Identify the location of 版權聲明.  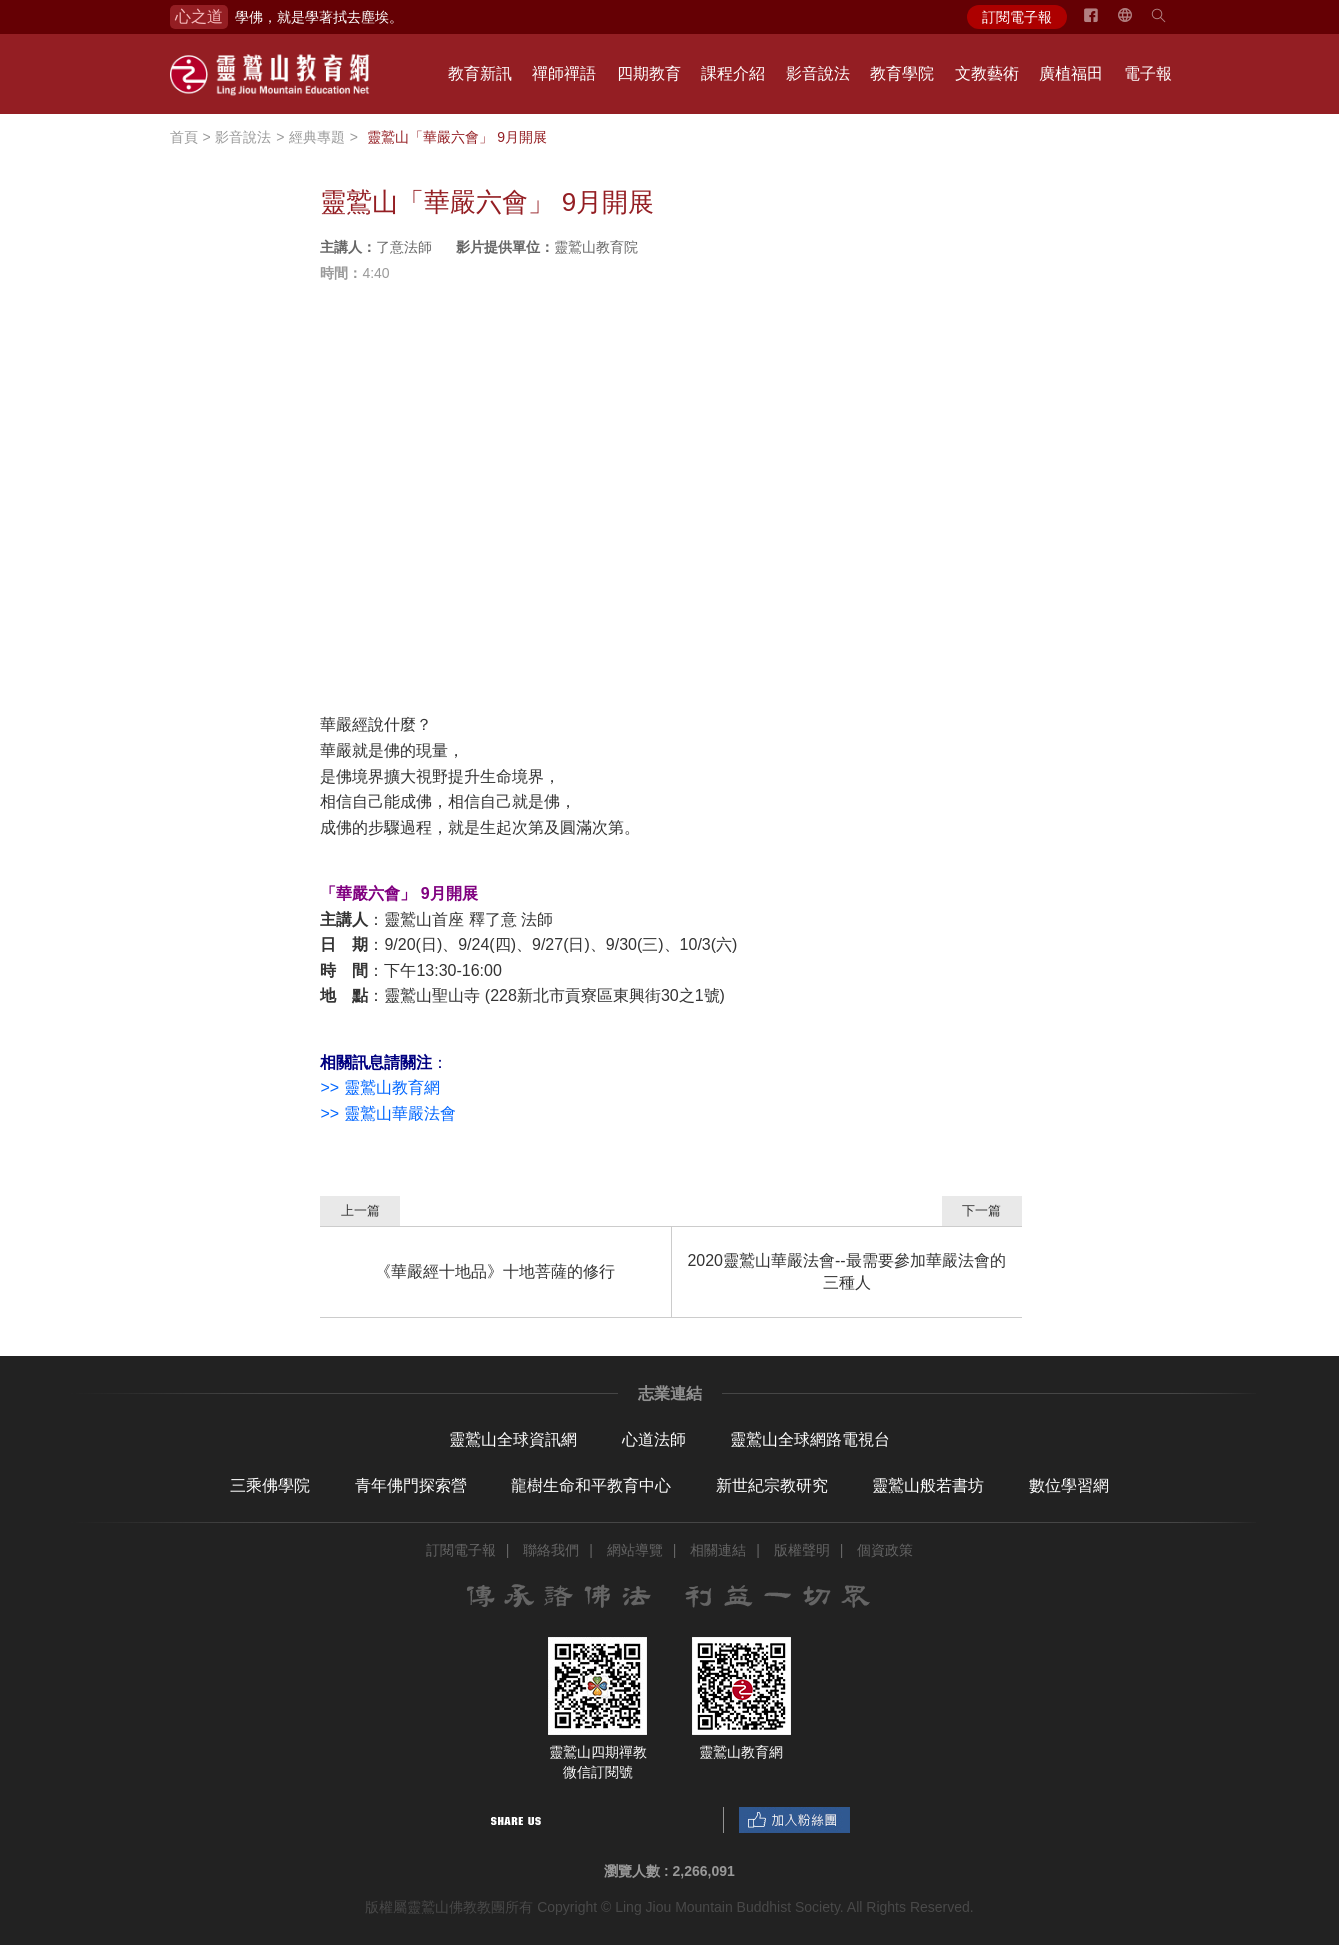
(802, 1550).